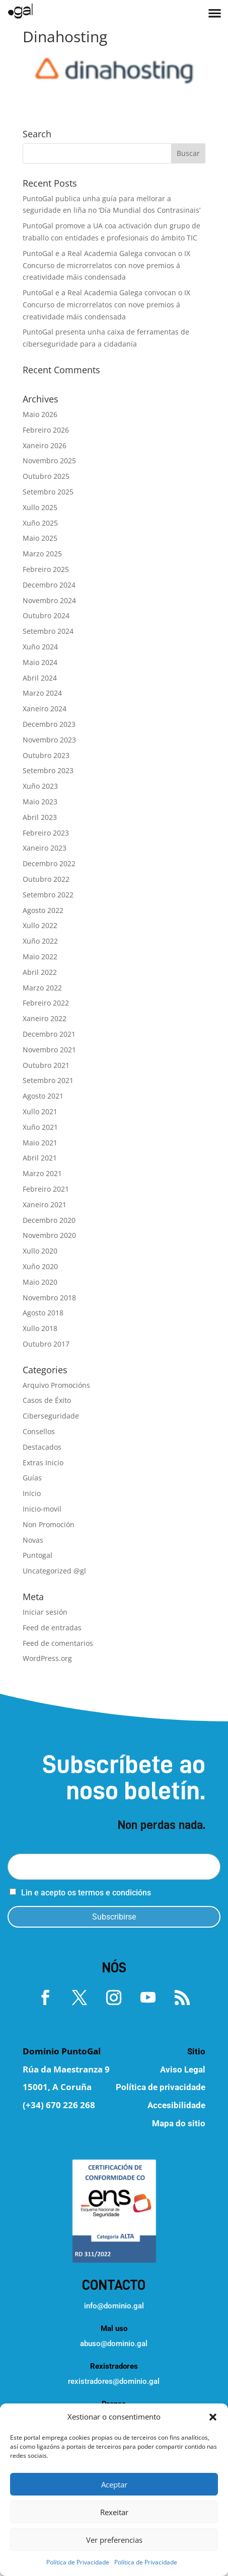 Image resolution: width=228 pixels, height=2576 pixels. What do you see at coordinates (46, 1003) in the screenshot?
I see `Febreiro 2022` at bounding box center [46, 1003].